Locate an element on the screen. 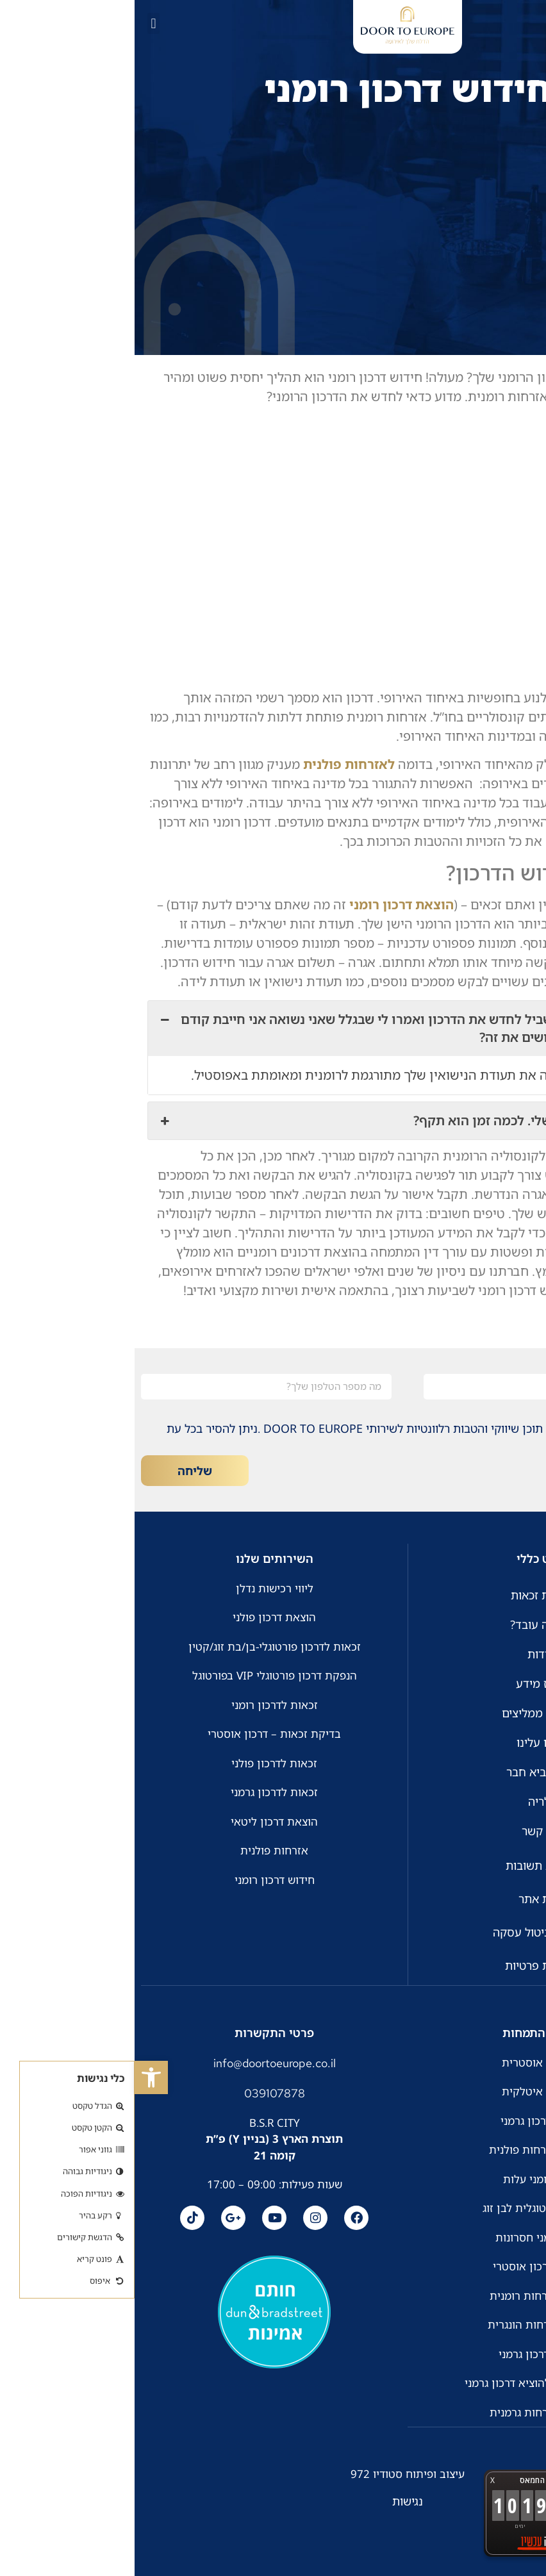 This screenshot has height=2576, width=546. זכאות לדרכון רומני is located at coordinates (140, 1704).